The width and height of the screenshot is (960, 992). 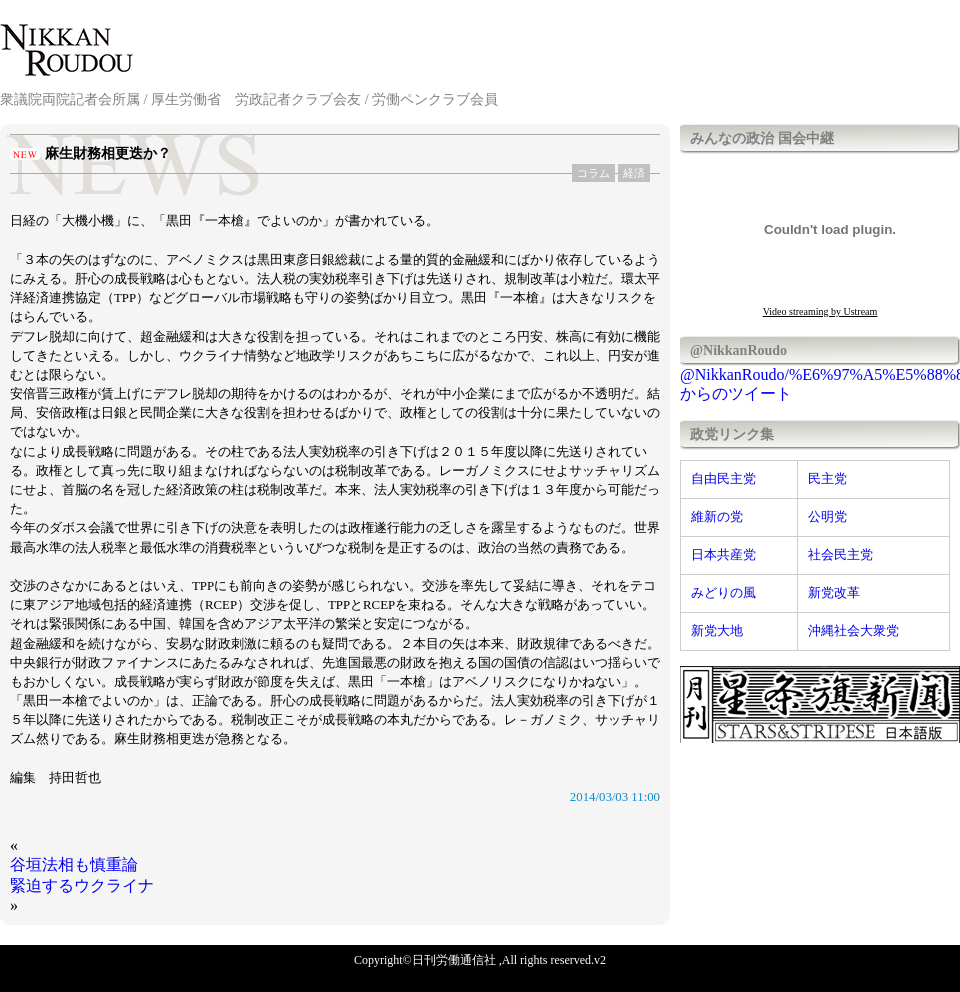 What do you see at coordinates (717, 517) in the screenshot?
I see `維新の党` at bounding box center [717, 517].